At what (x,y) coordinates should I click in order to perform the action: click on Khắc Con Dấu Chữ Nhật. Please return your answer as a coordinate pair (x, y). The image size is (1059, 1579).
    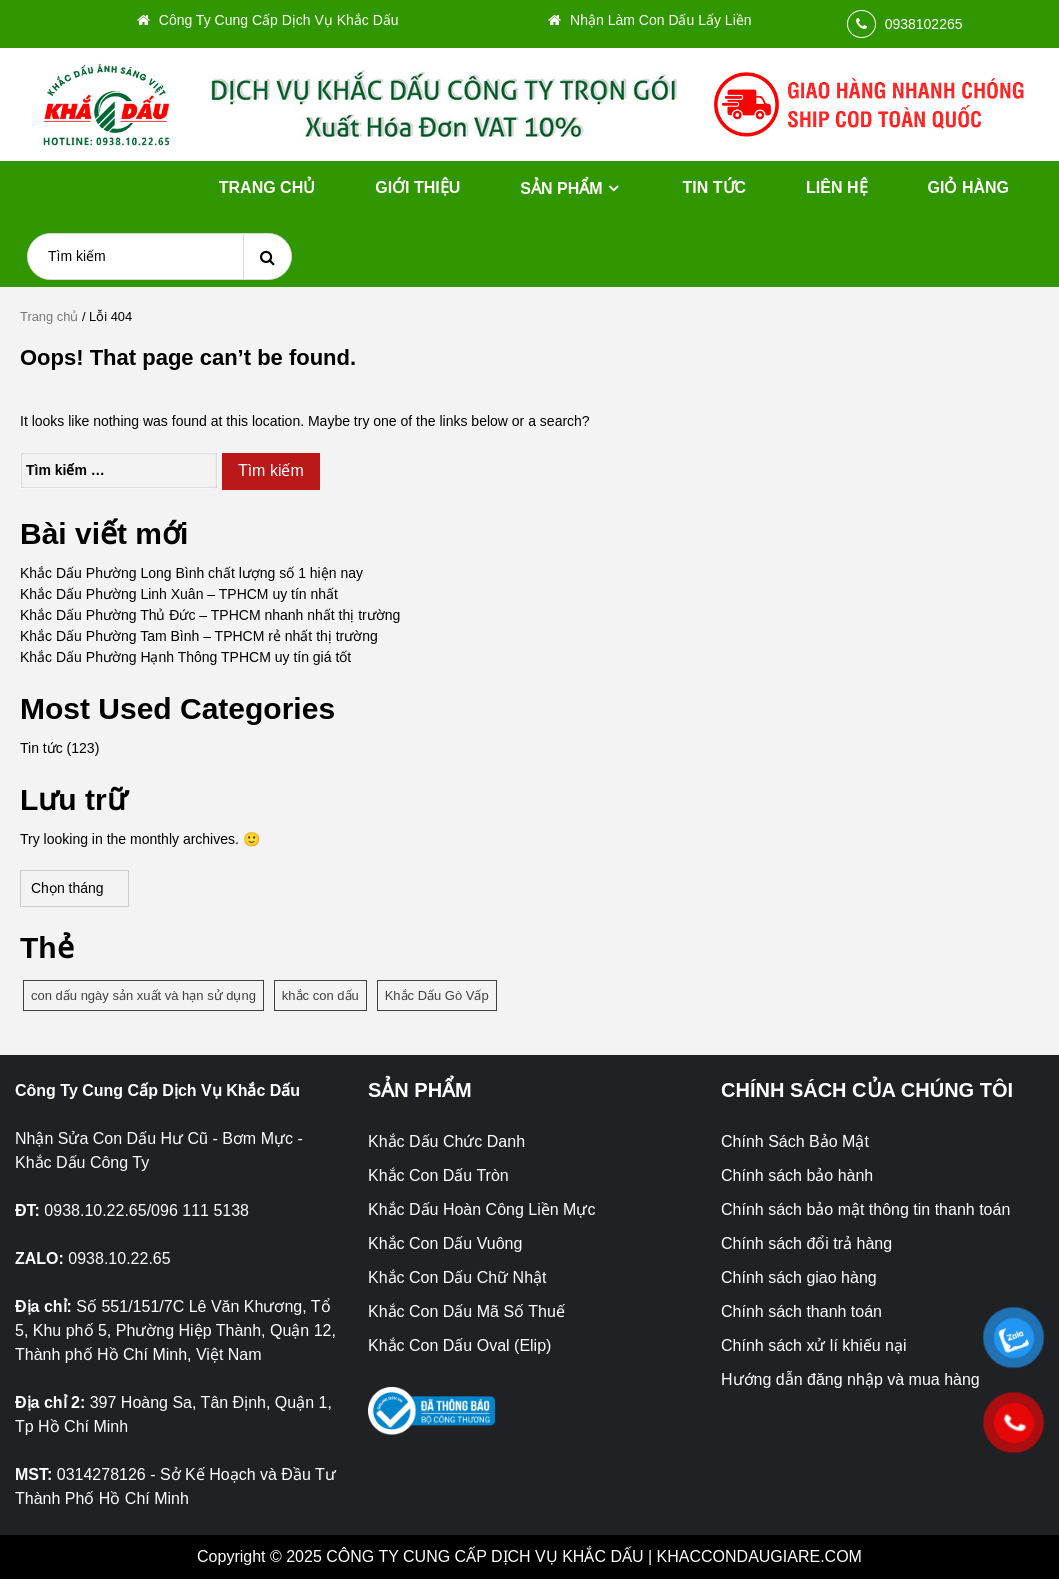
    Looking at the image, I should click on (457, 1277).